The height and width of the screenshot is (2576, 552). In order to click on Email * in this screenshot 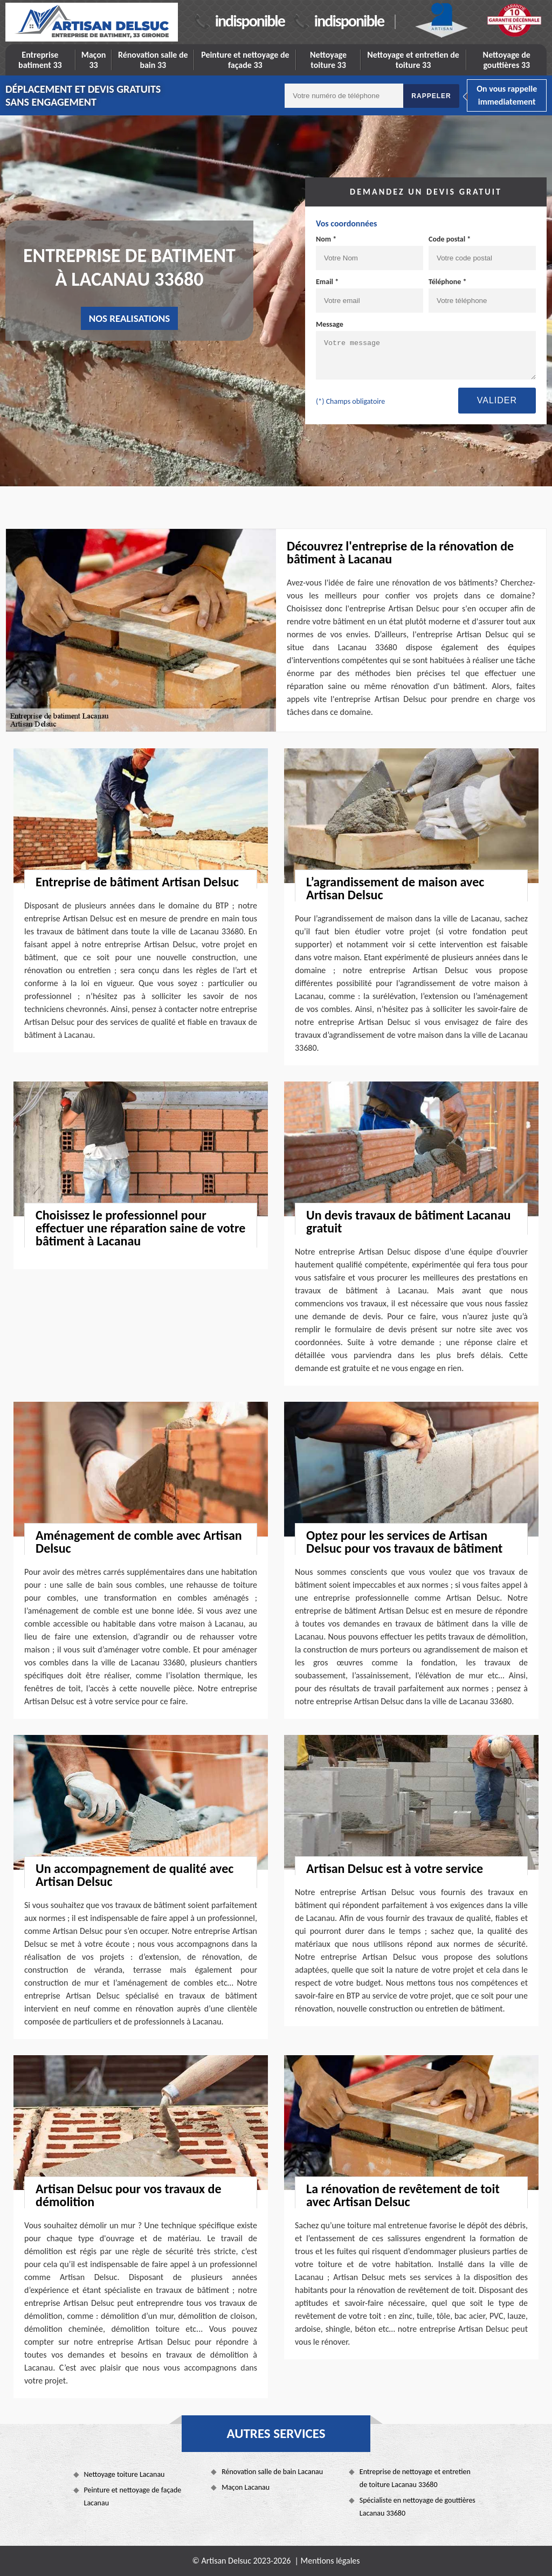, I will do `click(327, 281)`.